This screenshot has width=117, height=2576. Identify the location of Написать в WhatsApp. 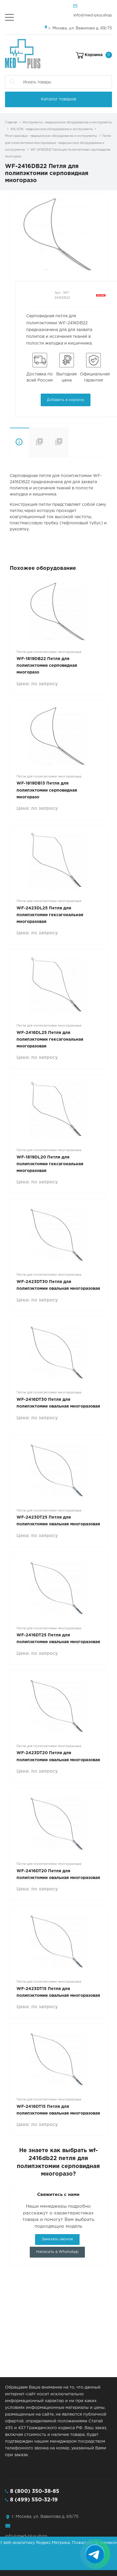
(57, 2251).